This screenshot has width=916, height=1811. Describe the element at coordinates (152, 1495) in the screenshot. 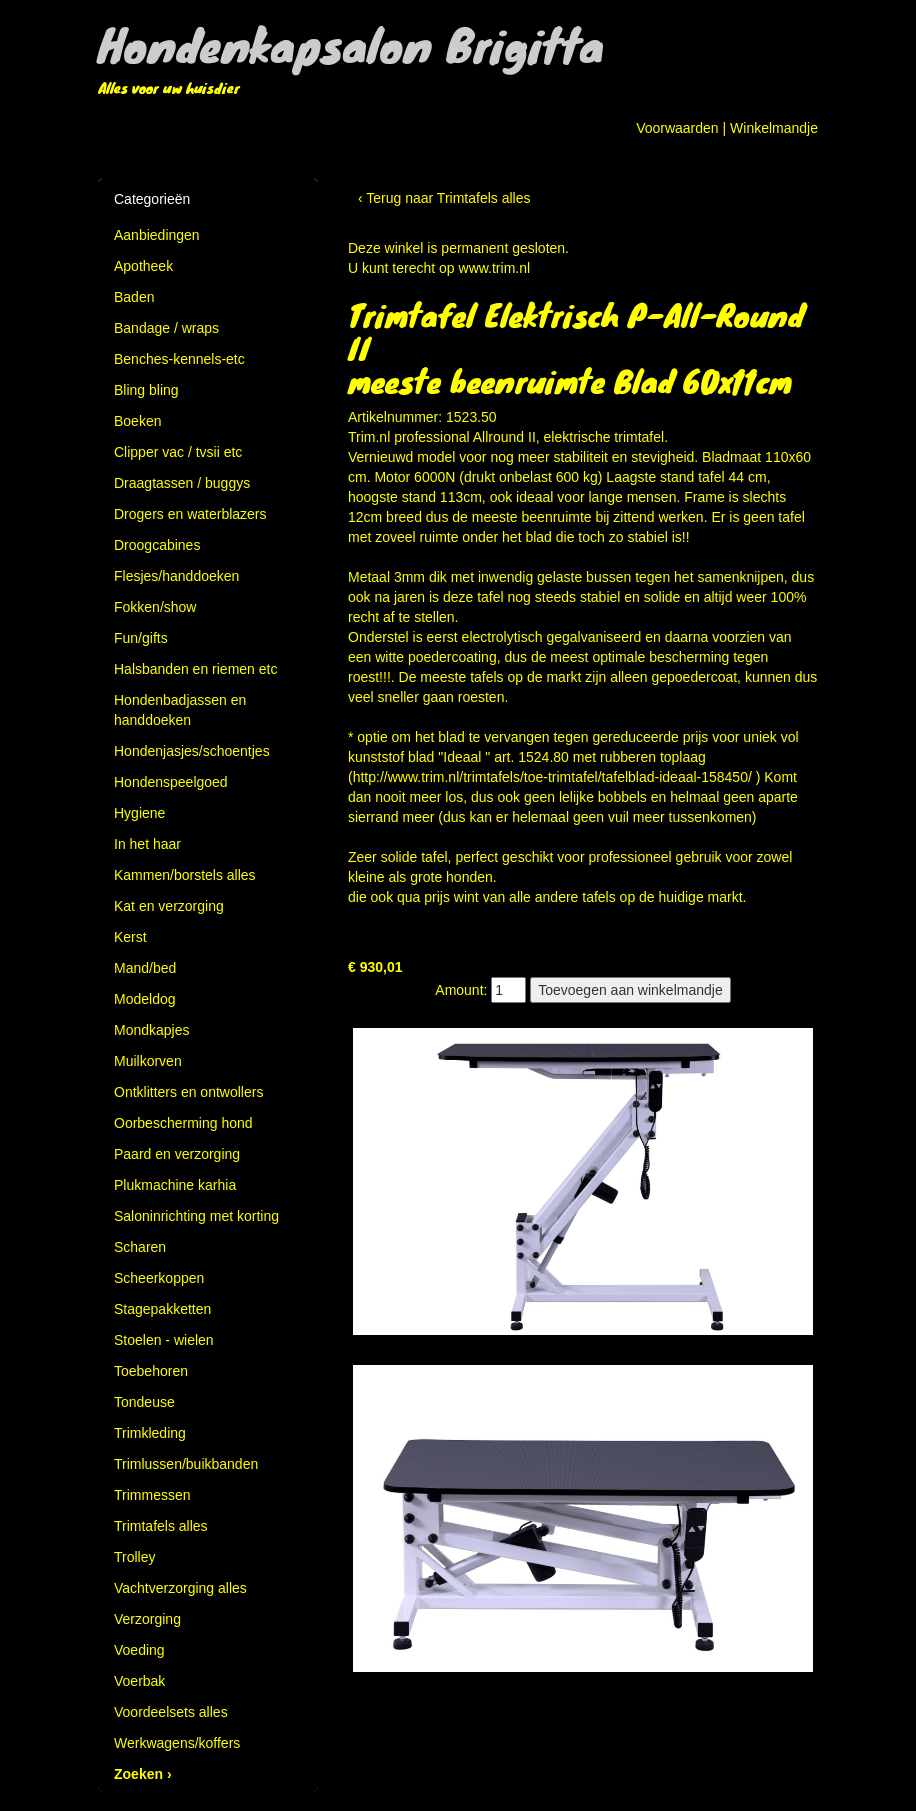

I see `Trimmessen` at that location.